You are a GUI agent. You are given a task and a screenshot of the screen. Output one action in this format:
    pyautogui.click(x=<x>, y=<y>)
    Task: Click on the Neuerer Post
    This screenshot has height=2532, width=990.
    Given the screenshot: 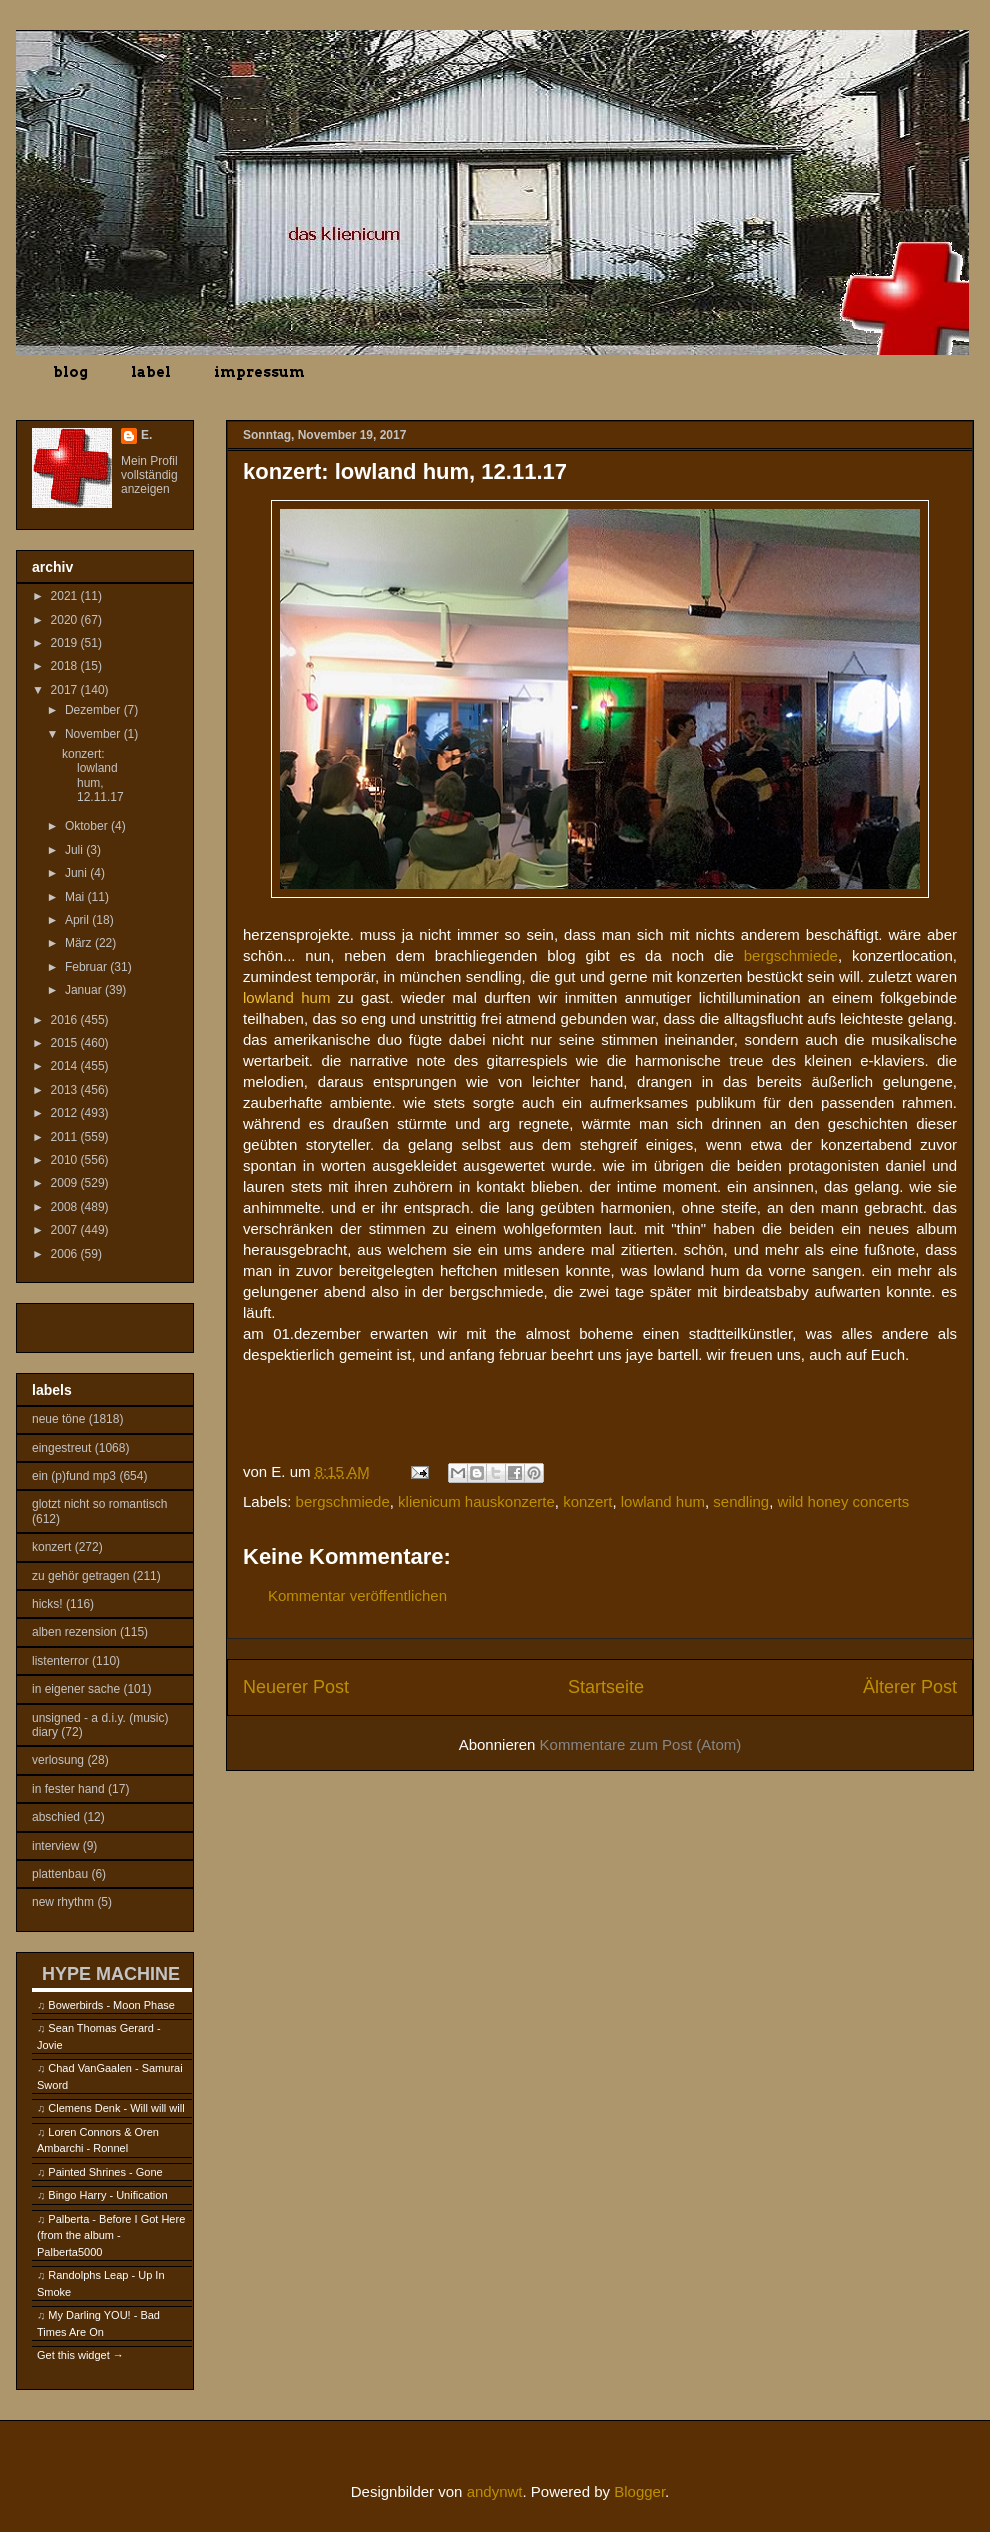 What is the action you would take?
    pyautogui.click(x=296, y=1687)
    